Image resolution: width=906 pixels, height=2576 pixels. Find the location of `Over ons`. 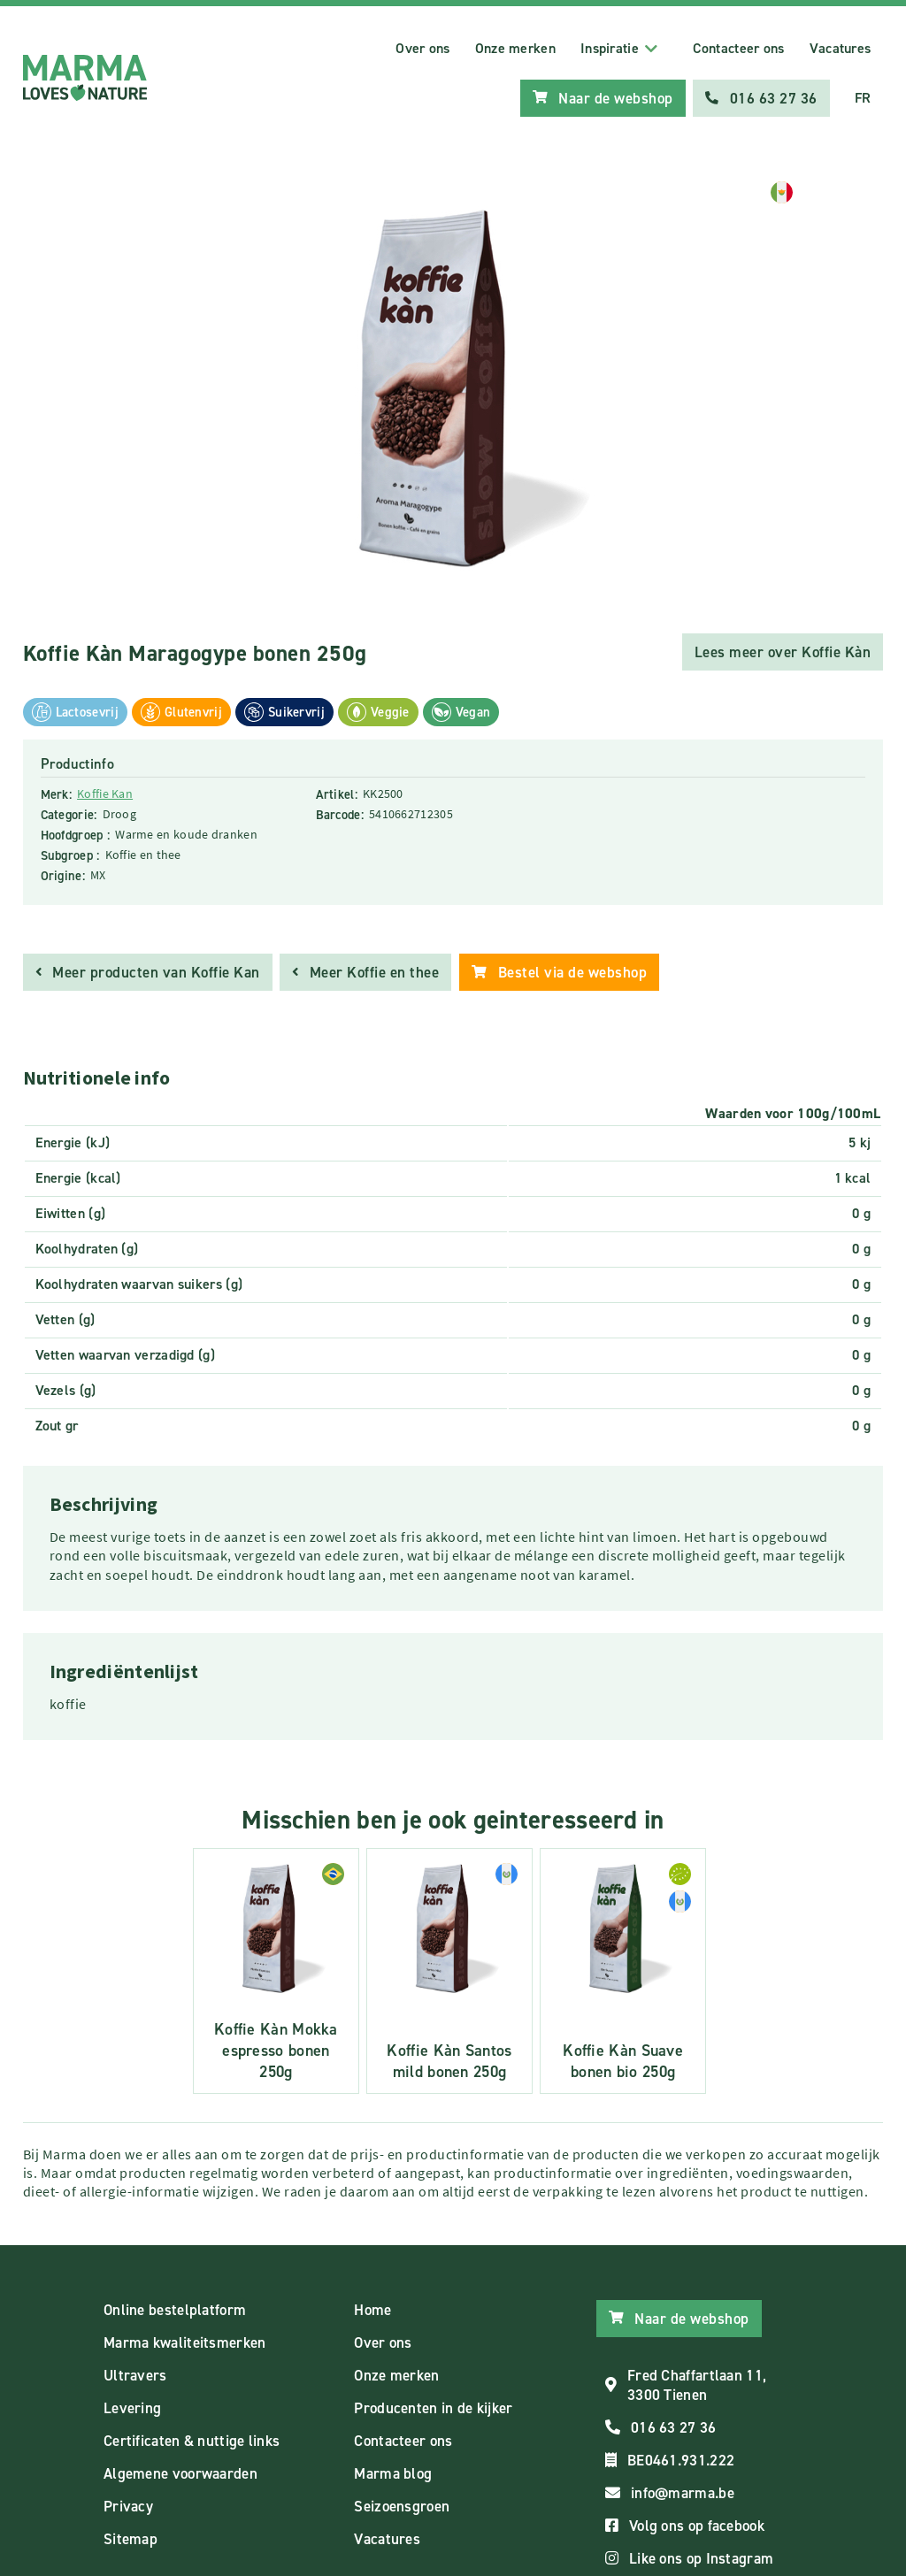

Over ons is located at coordinates (422, 48).